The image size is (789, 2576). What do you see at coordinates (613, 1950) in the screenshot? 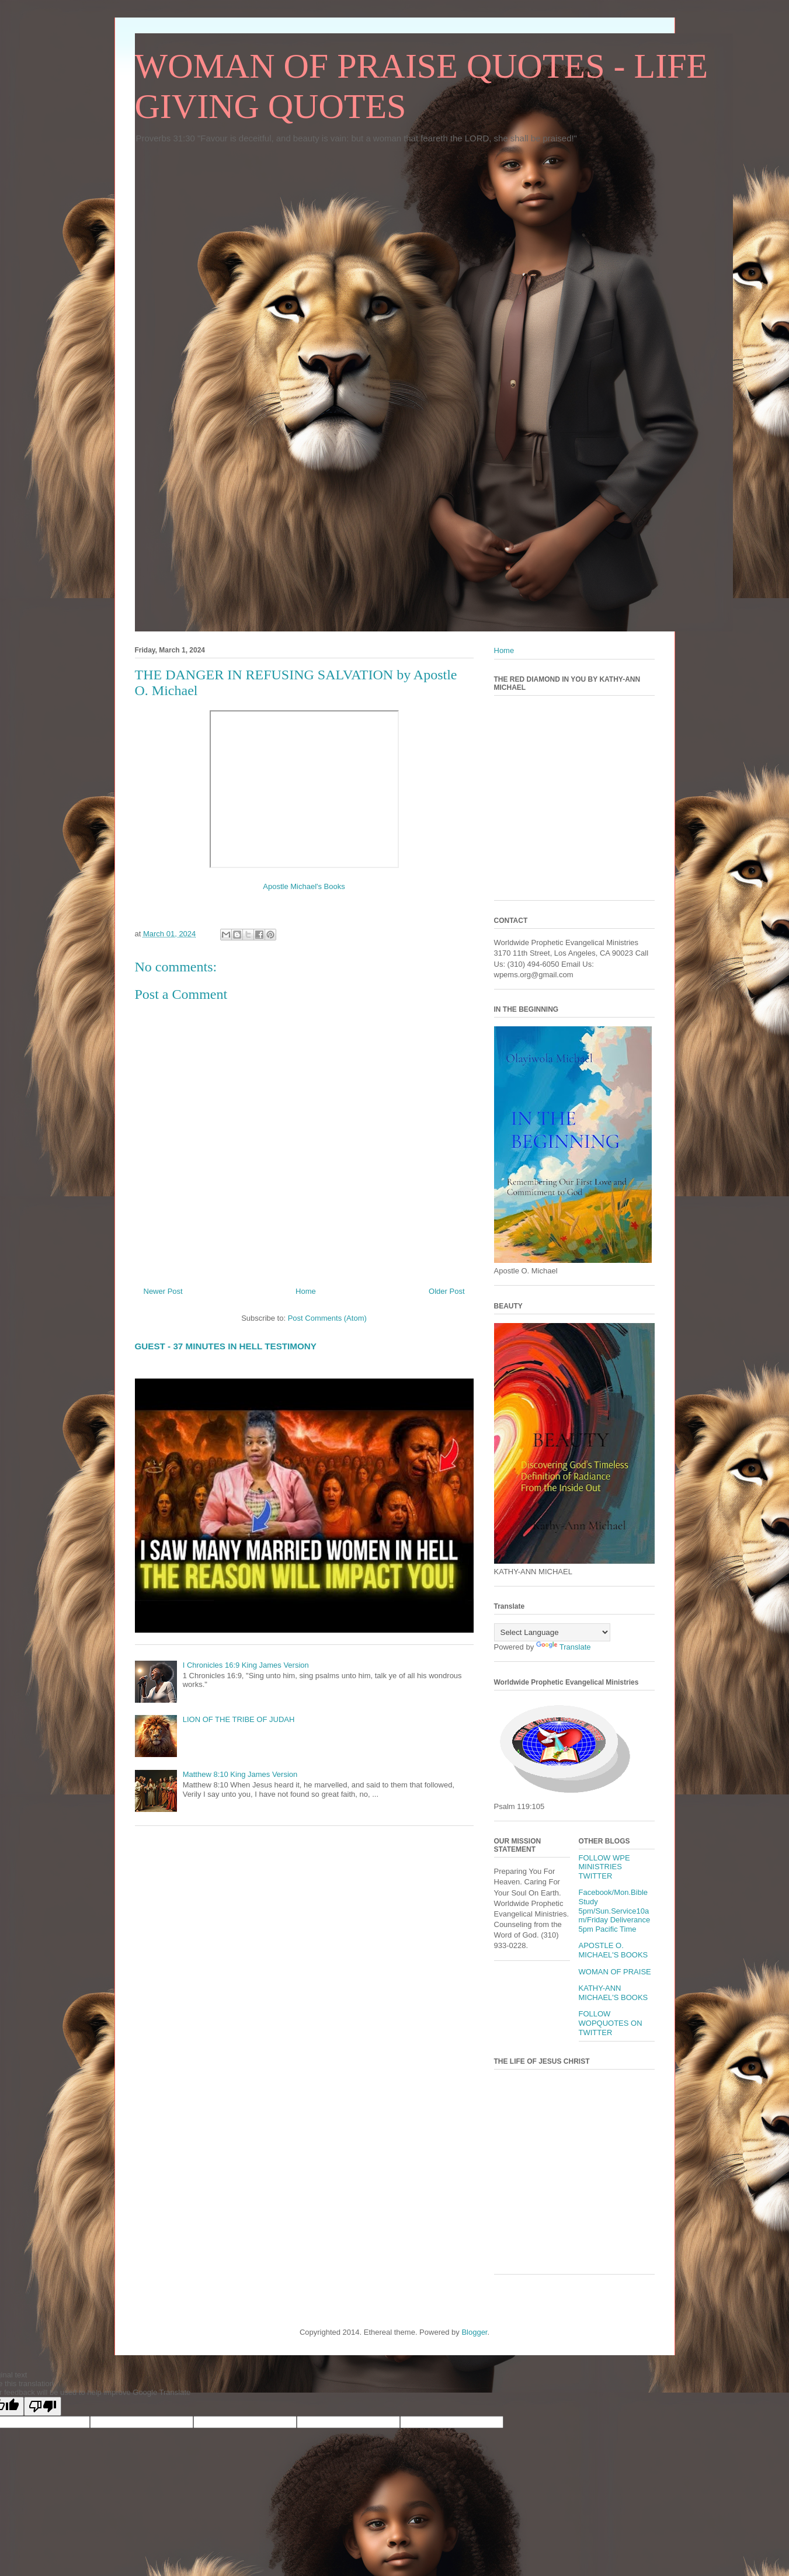
I see `APOSTLE O. MICHAEL'S BOOKS` at bounding box center [613, 1950].